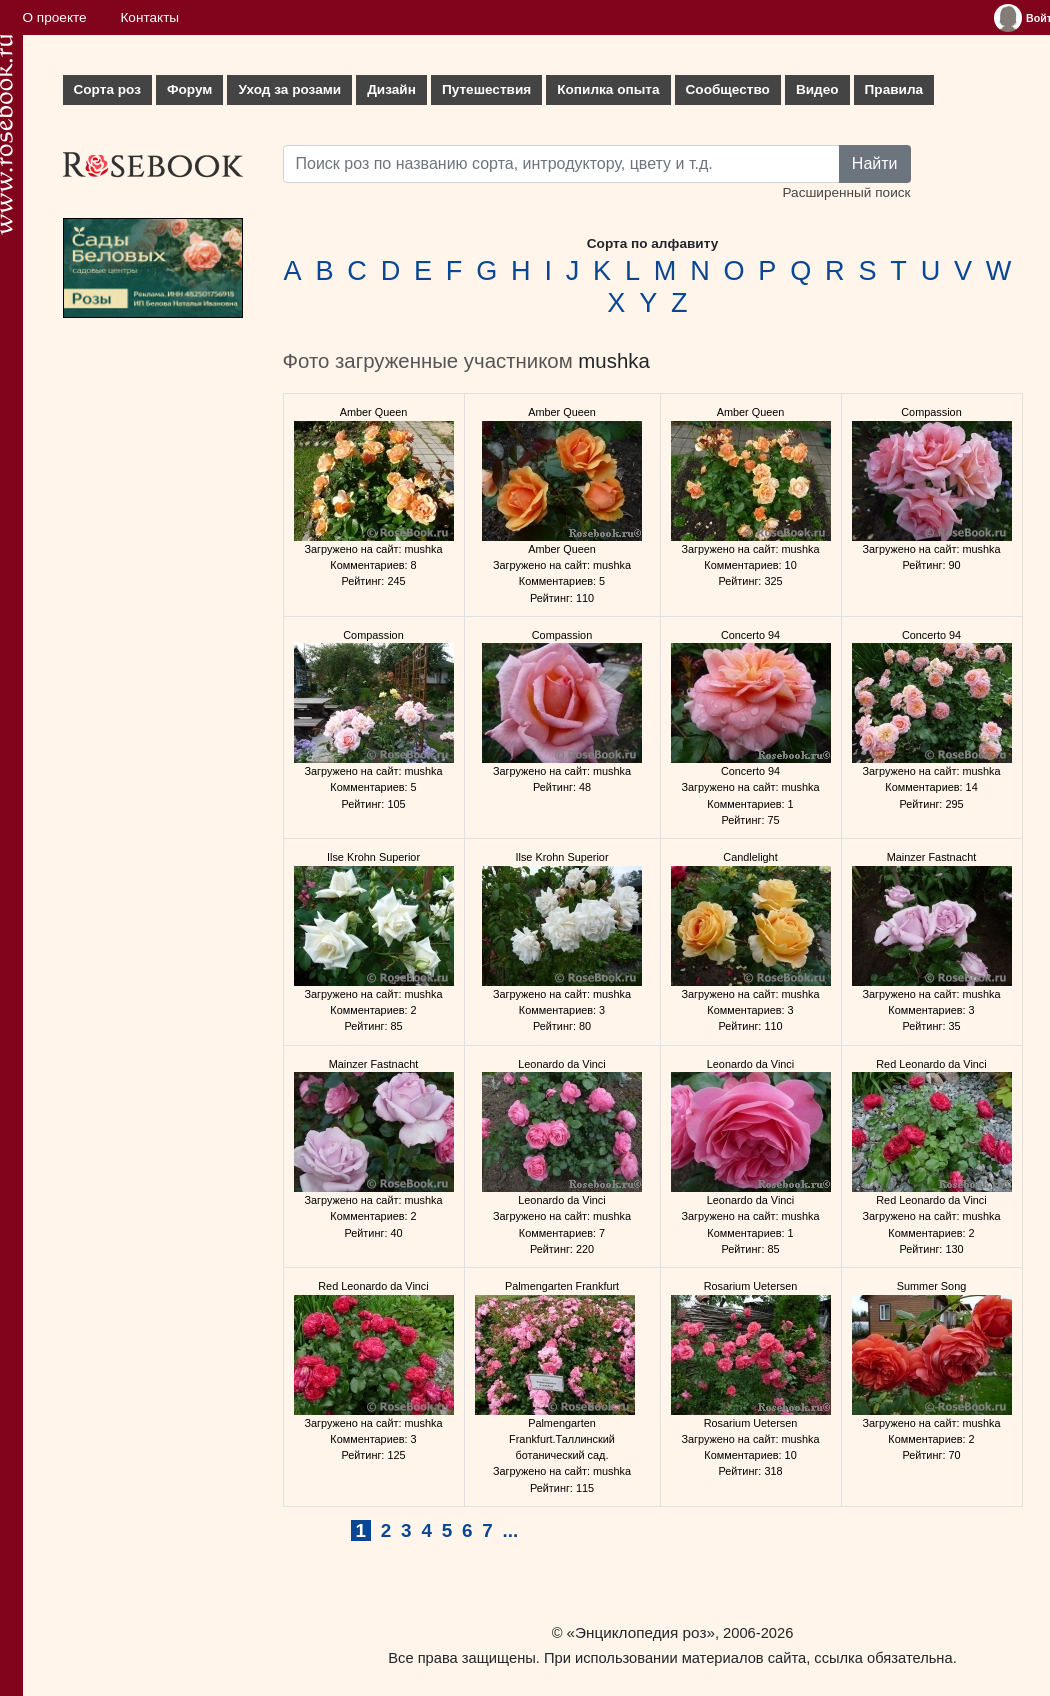  What do you see at coordinates (289, 89) in the screenshot?
I see `Уход за розами` at bounding box center [289, 89].